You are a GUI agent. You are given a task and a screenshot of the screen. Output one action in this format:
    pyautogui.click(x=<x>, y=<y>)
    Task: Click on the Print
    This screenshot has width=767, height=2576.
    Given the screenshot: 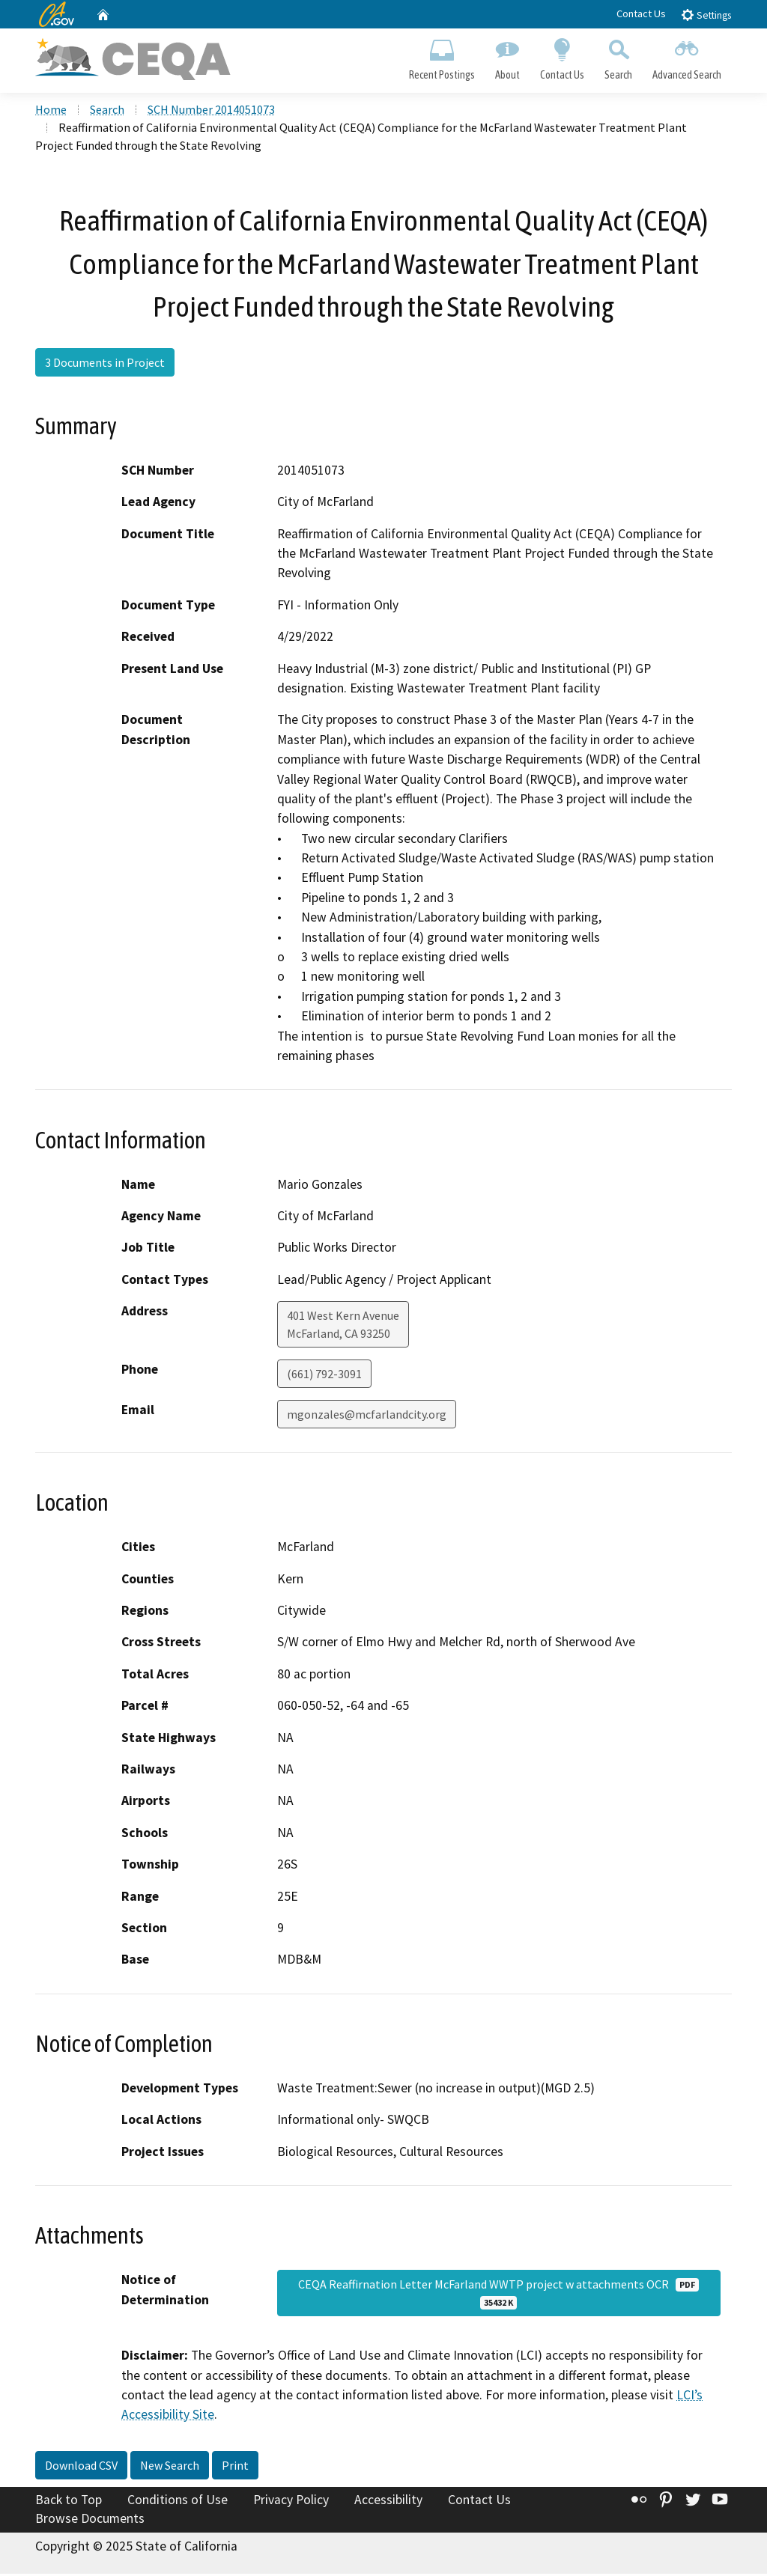 What is the action you would take?
    pyautogui.click(x=235, y=2466)
    